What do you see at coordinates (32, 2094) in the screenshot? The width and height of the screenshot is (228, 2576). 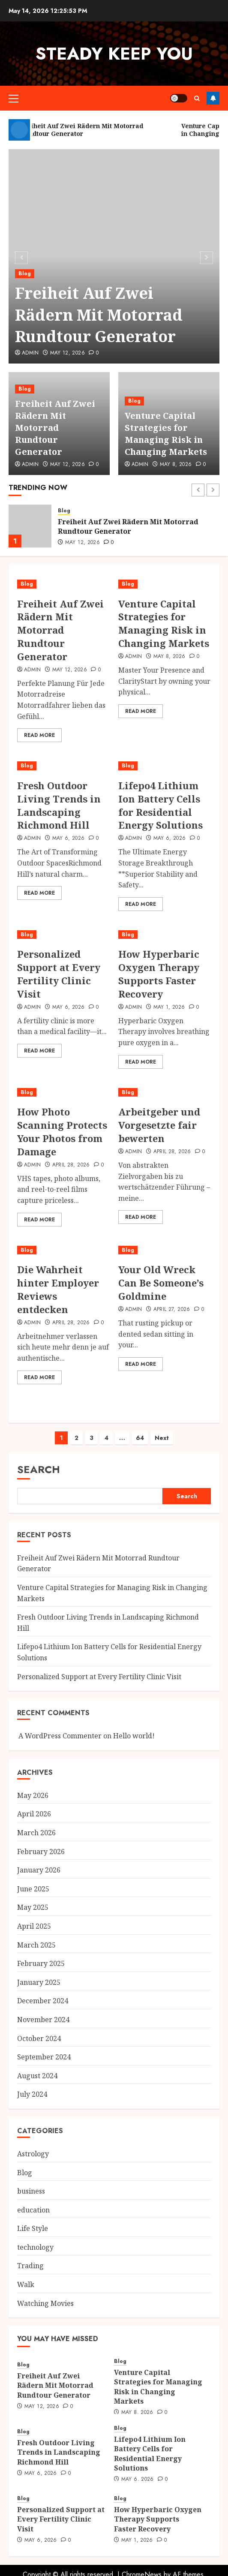 I see `July 2024` at bounding box center [32, 2094].